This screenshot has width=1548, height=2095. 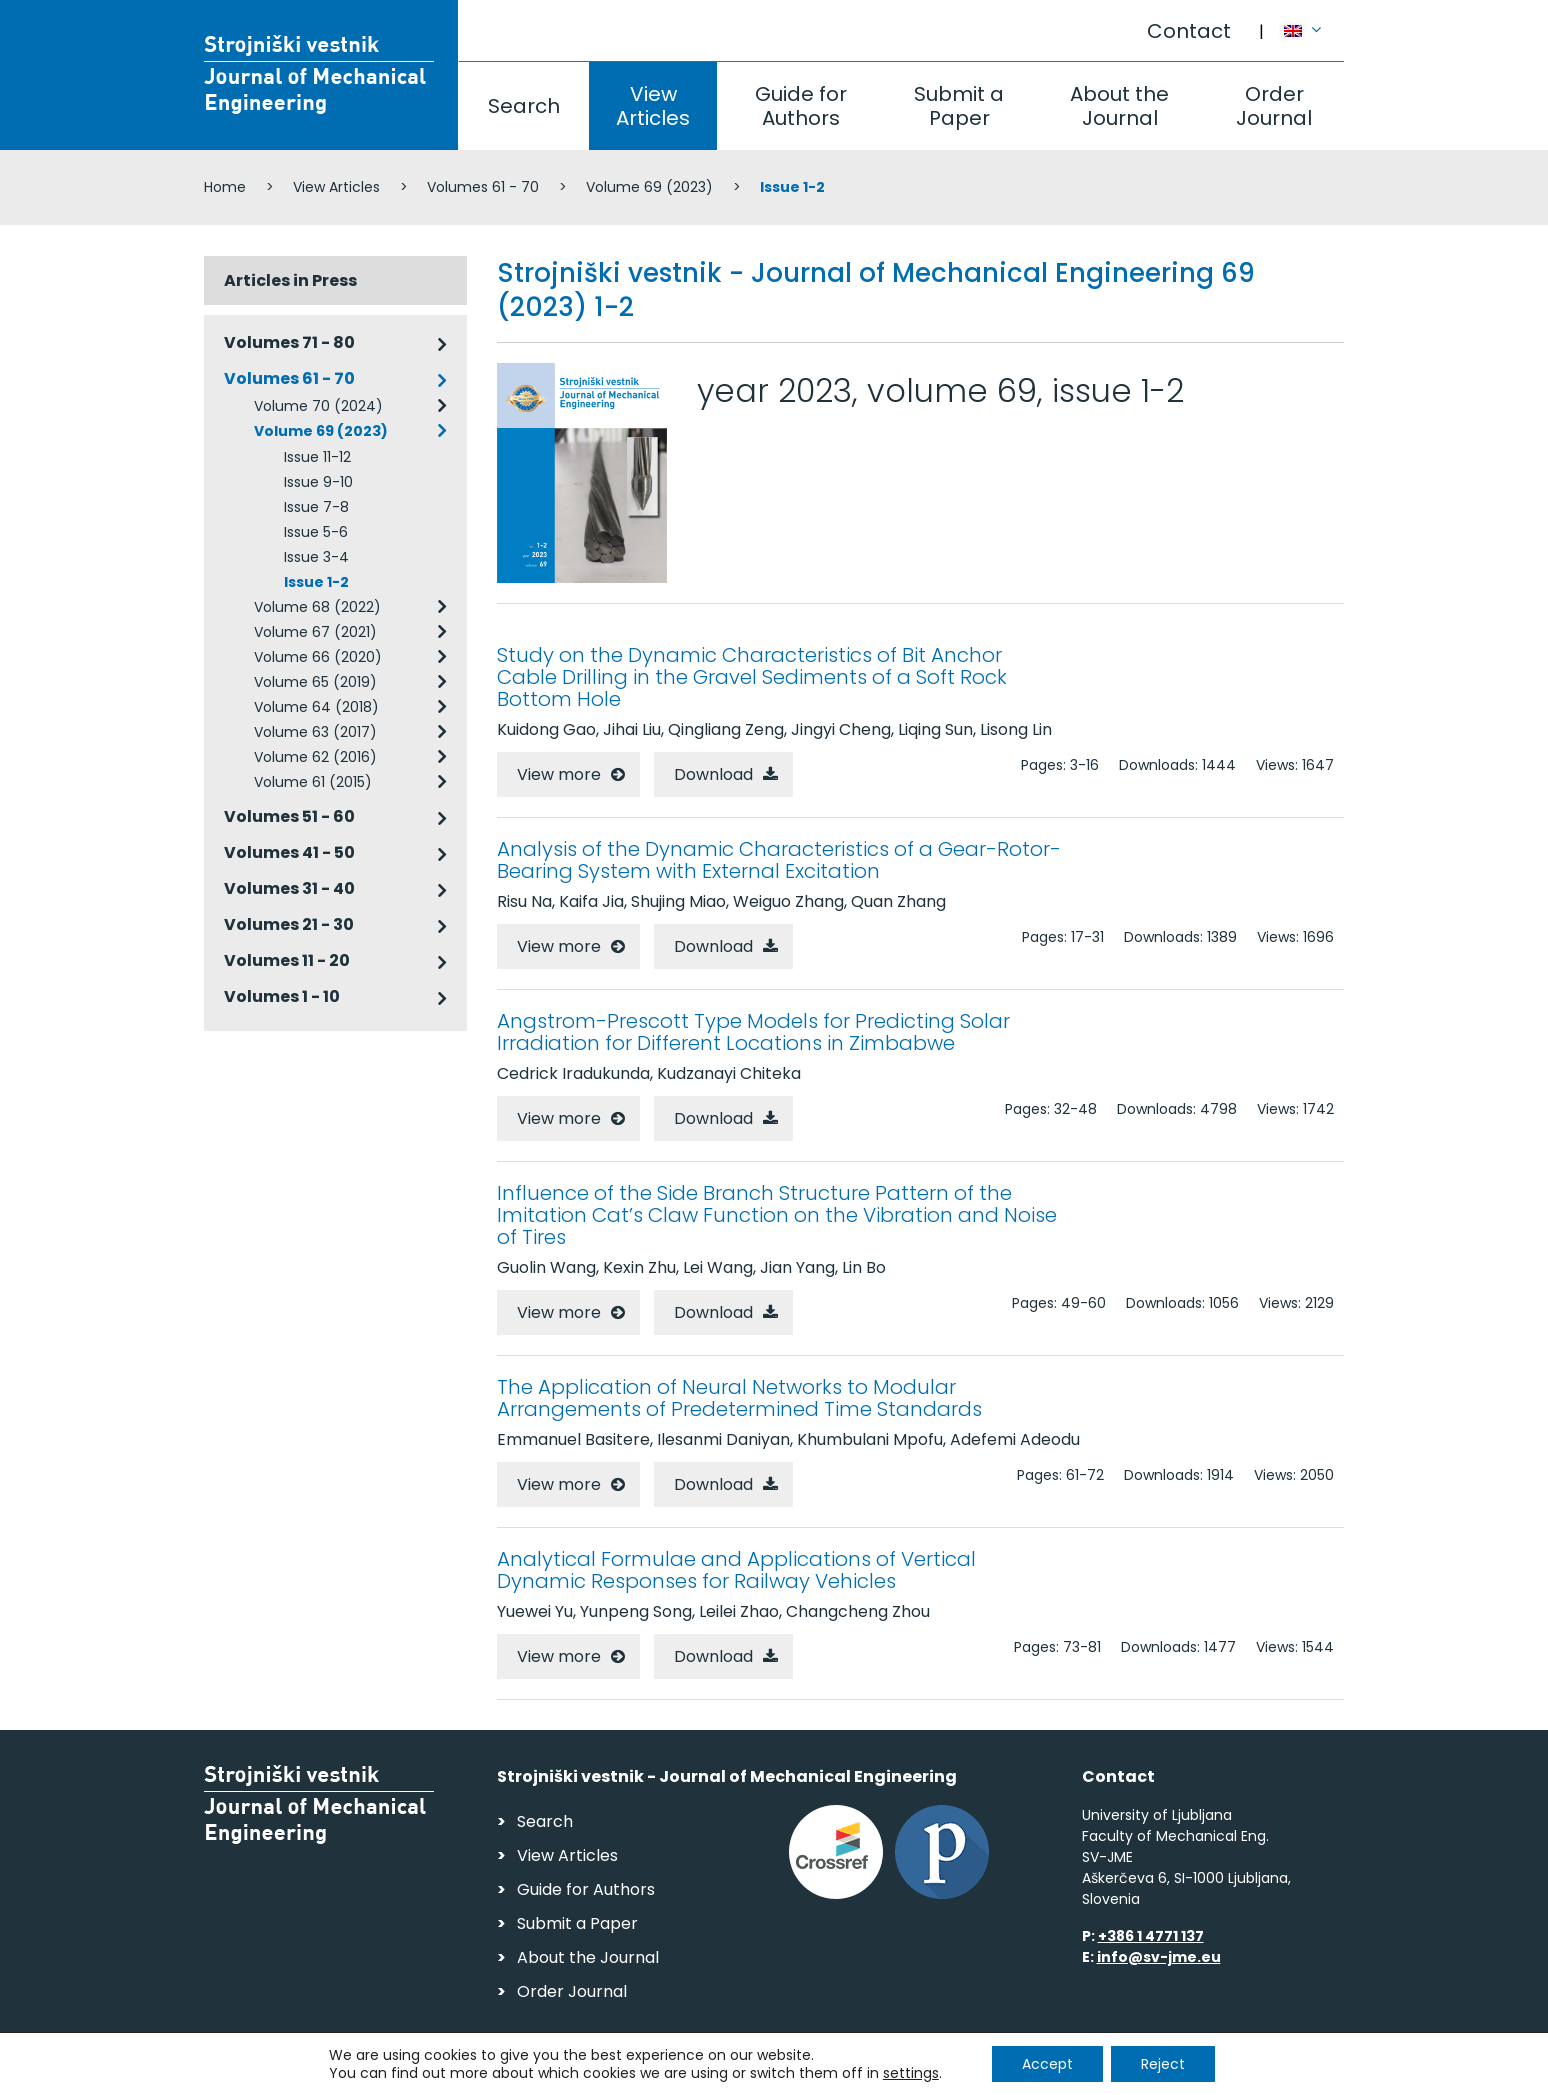 I want to click on Personal Data Security, so click(x=477, y=2070).